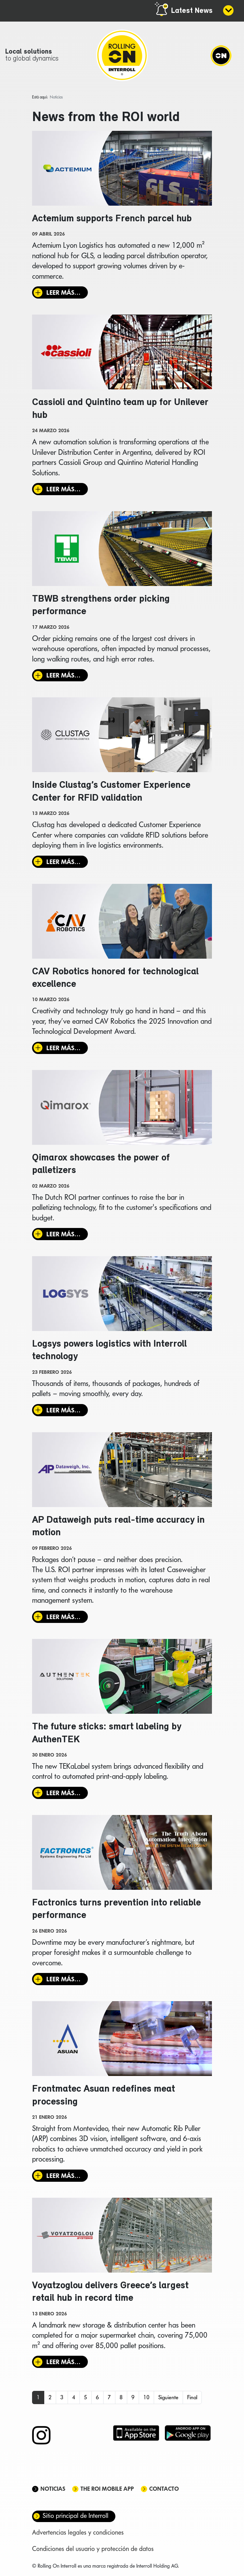 The image size is (244, 2576). Describe the element at coordinates (75, 2518) in the screenshot. I see `Sitio principal de Interroll` at that location.